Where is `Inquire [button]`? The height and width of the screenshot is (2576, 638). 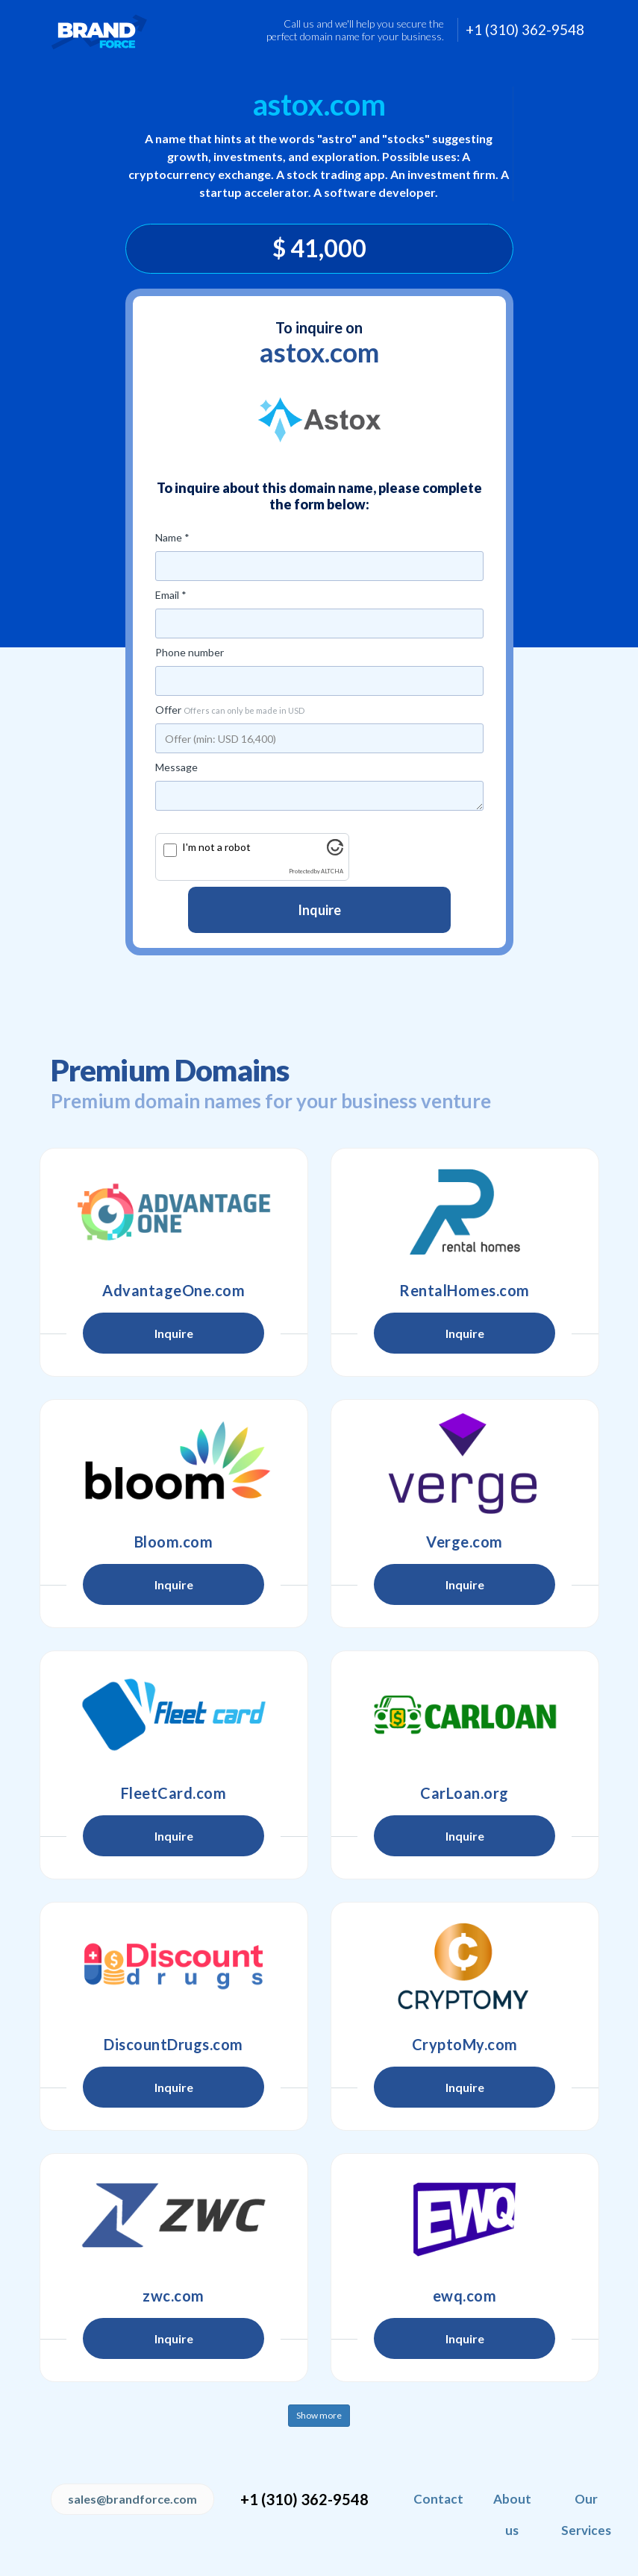
Inquire [button] is located at coordinates (173, 1333).